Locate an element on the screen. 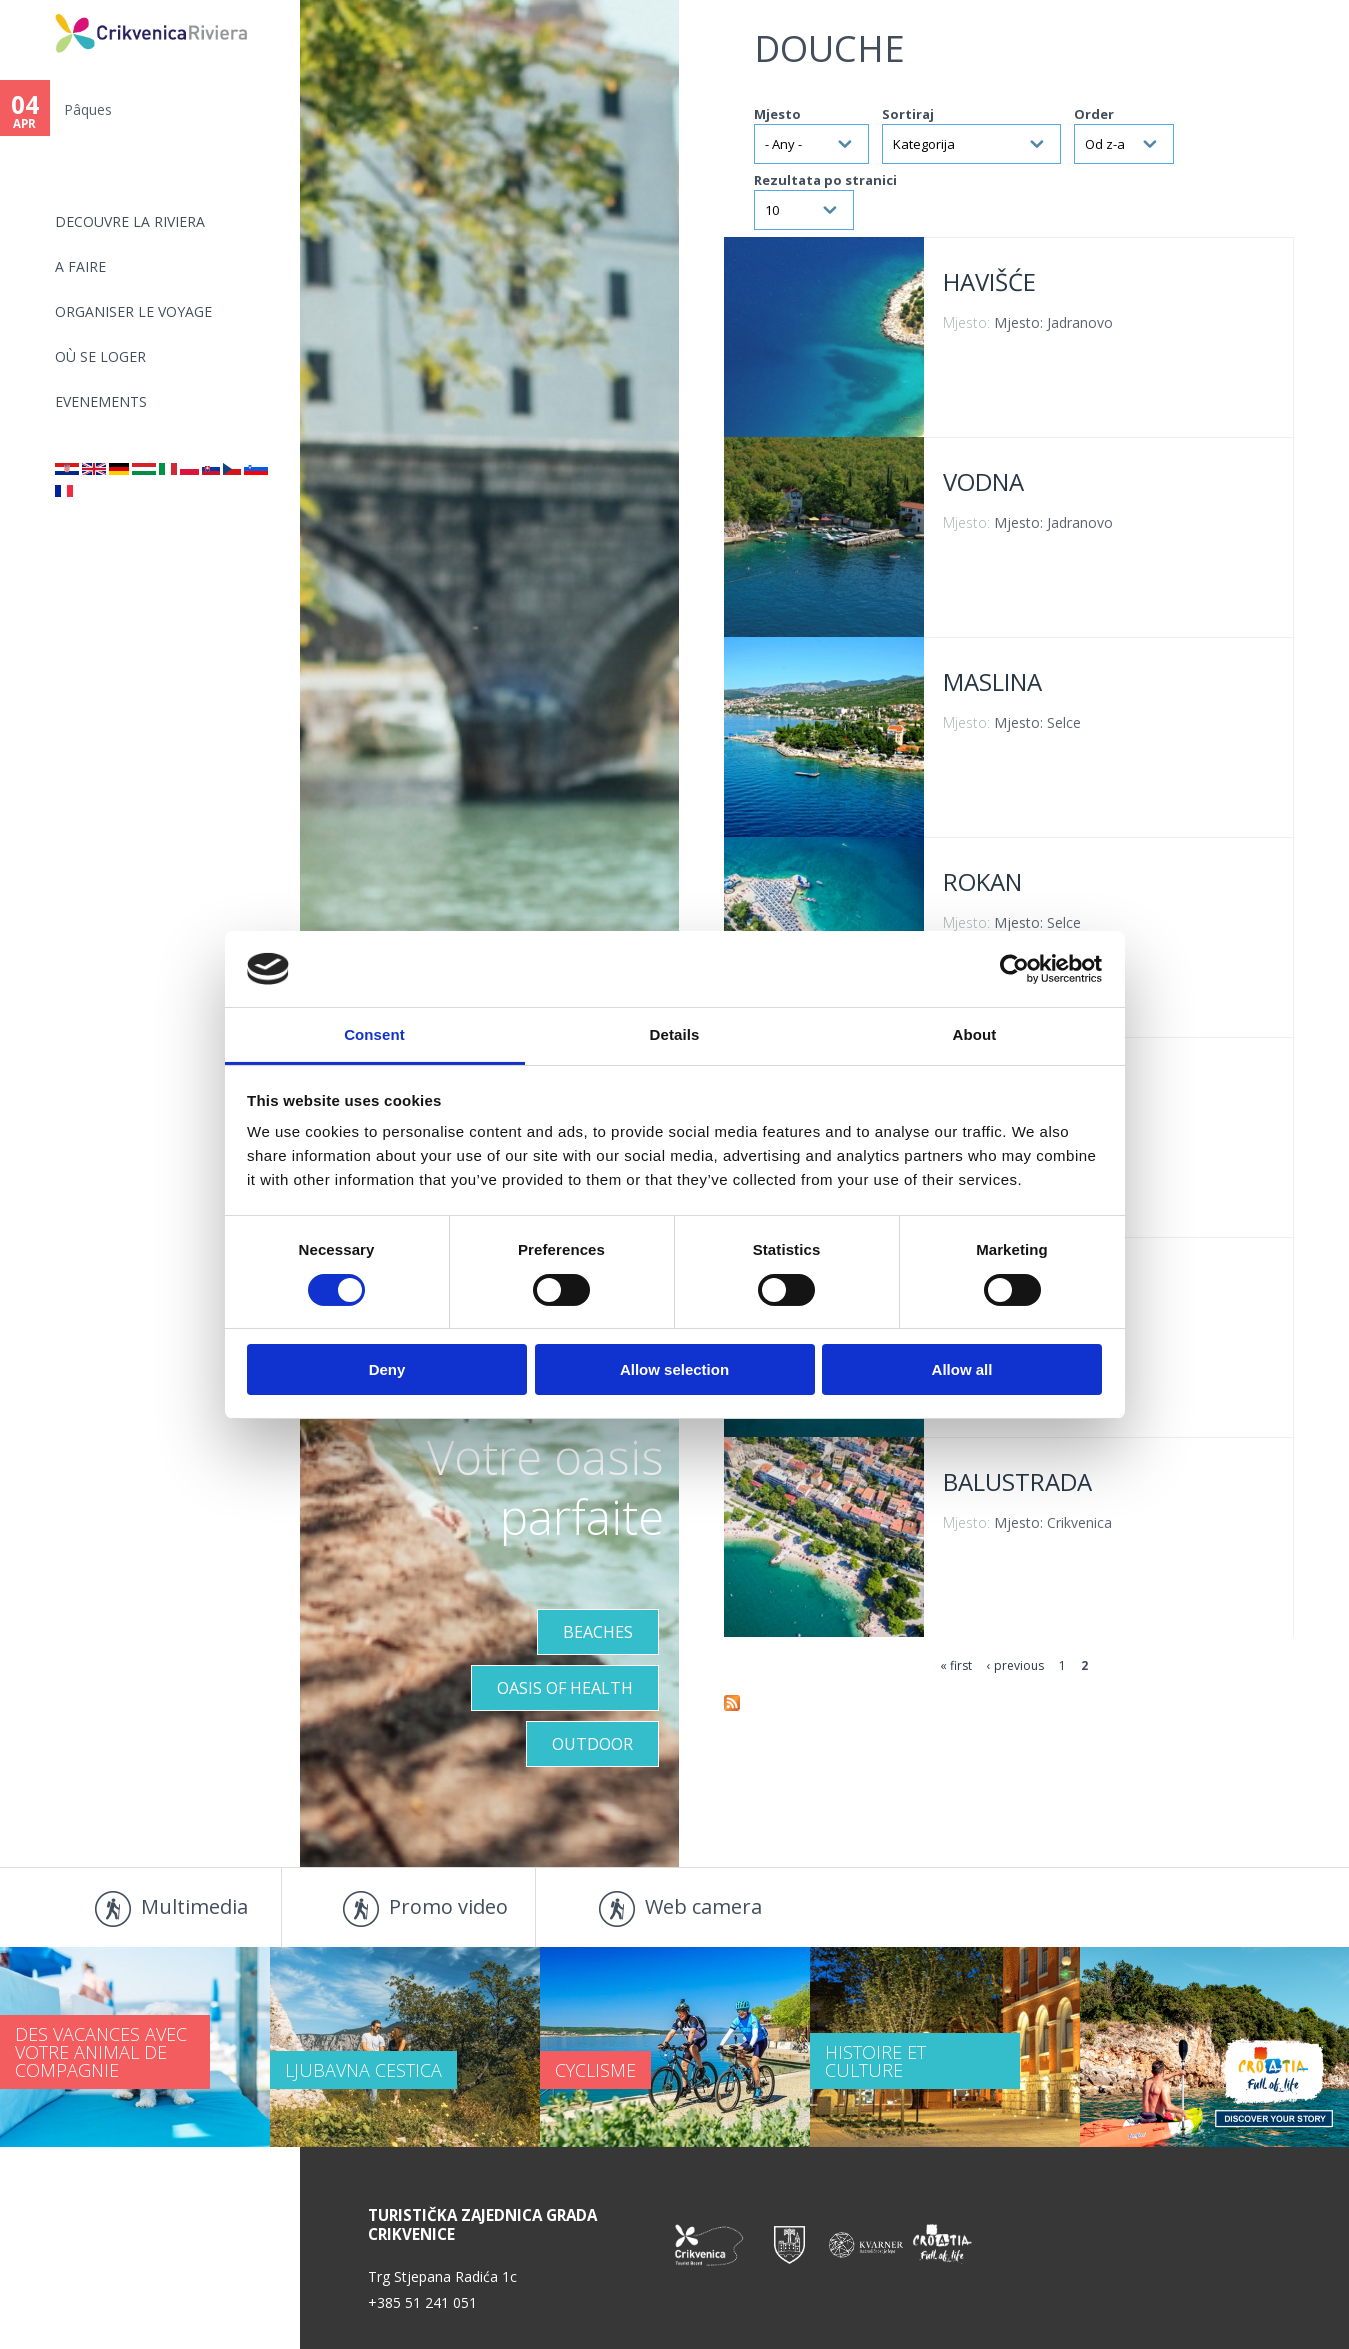 The width and height of the screenshot is (1349, 2349). [Cookiebot by Usercentrics - opens in a new window] is located at coordinates (1014, 969).